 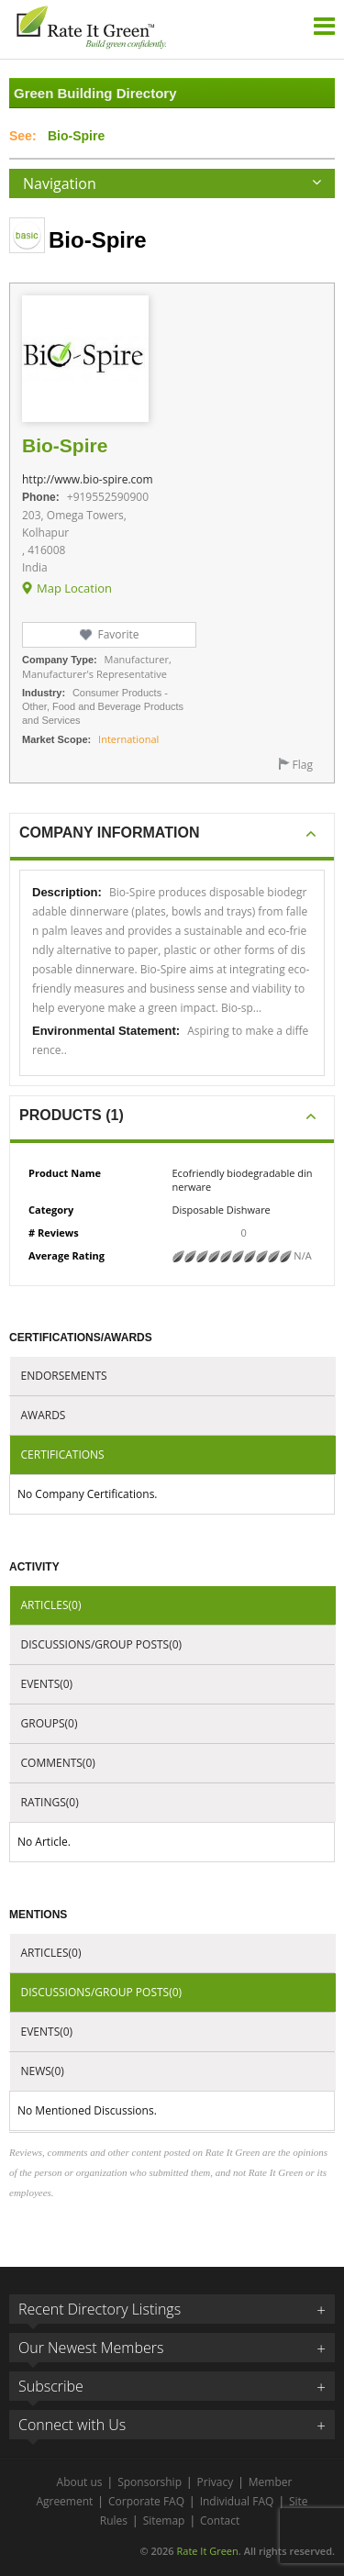 What do you see at coordinates (80, 2482) in the screenshot?
I see `About us` at bounding box center [80, 2482].